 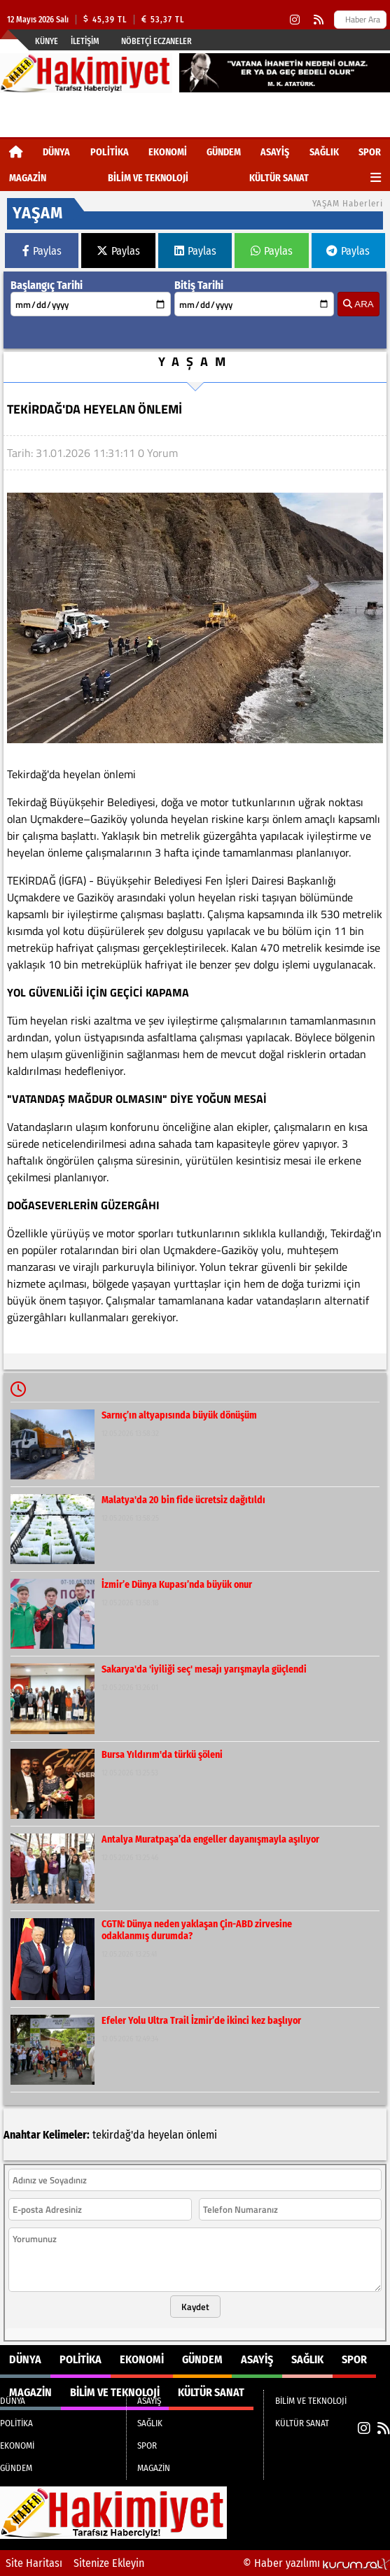 What do you see at coordinates (167, 152) in the screenshot?
I see `EKONOMİ` at bounding box center [167, 152].